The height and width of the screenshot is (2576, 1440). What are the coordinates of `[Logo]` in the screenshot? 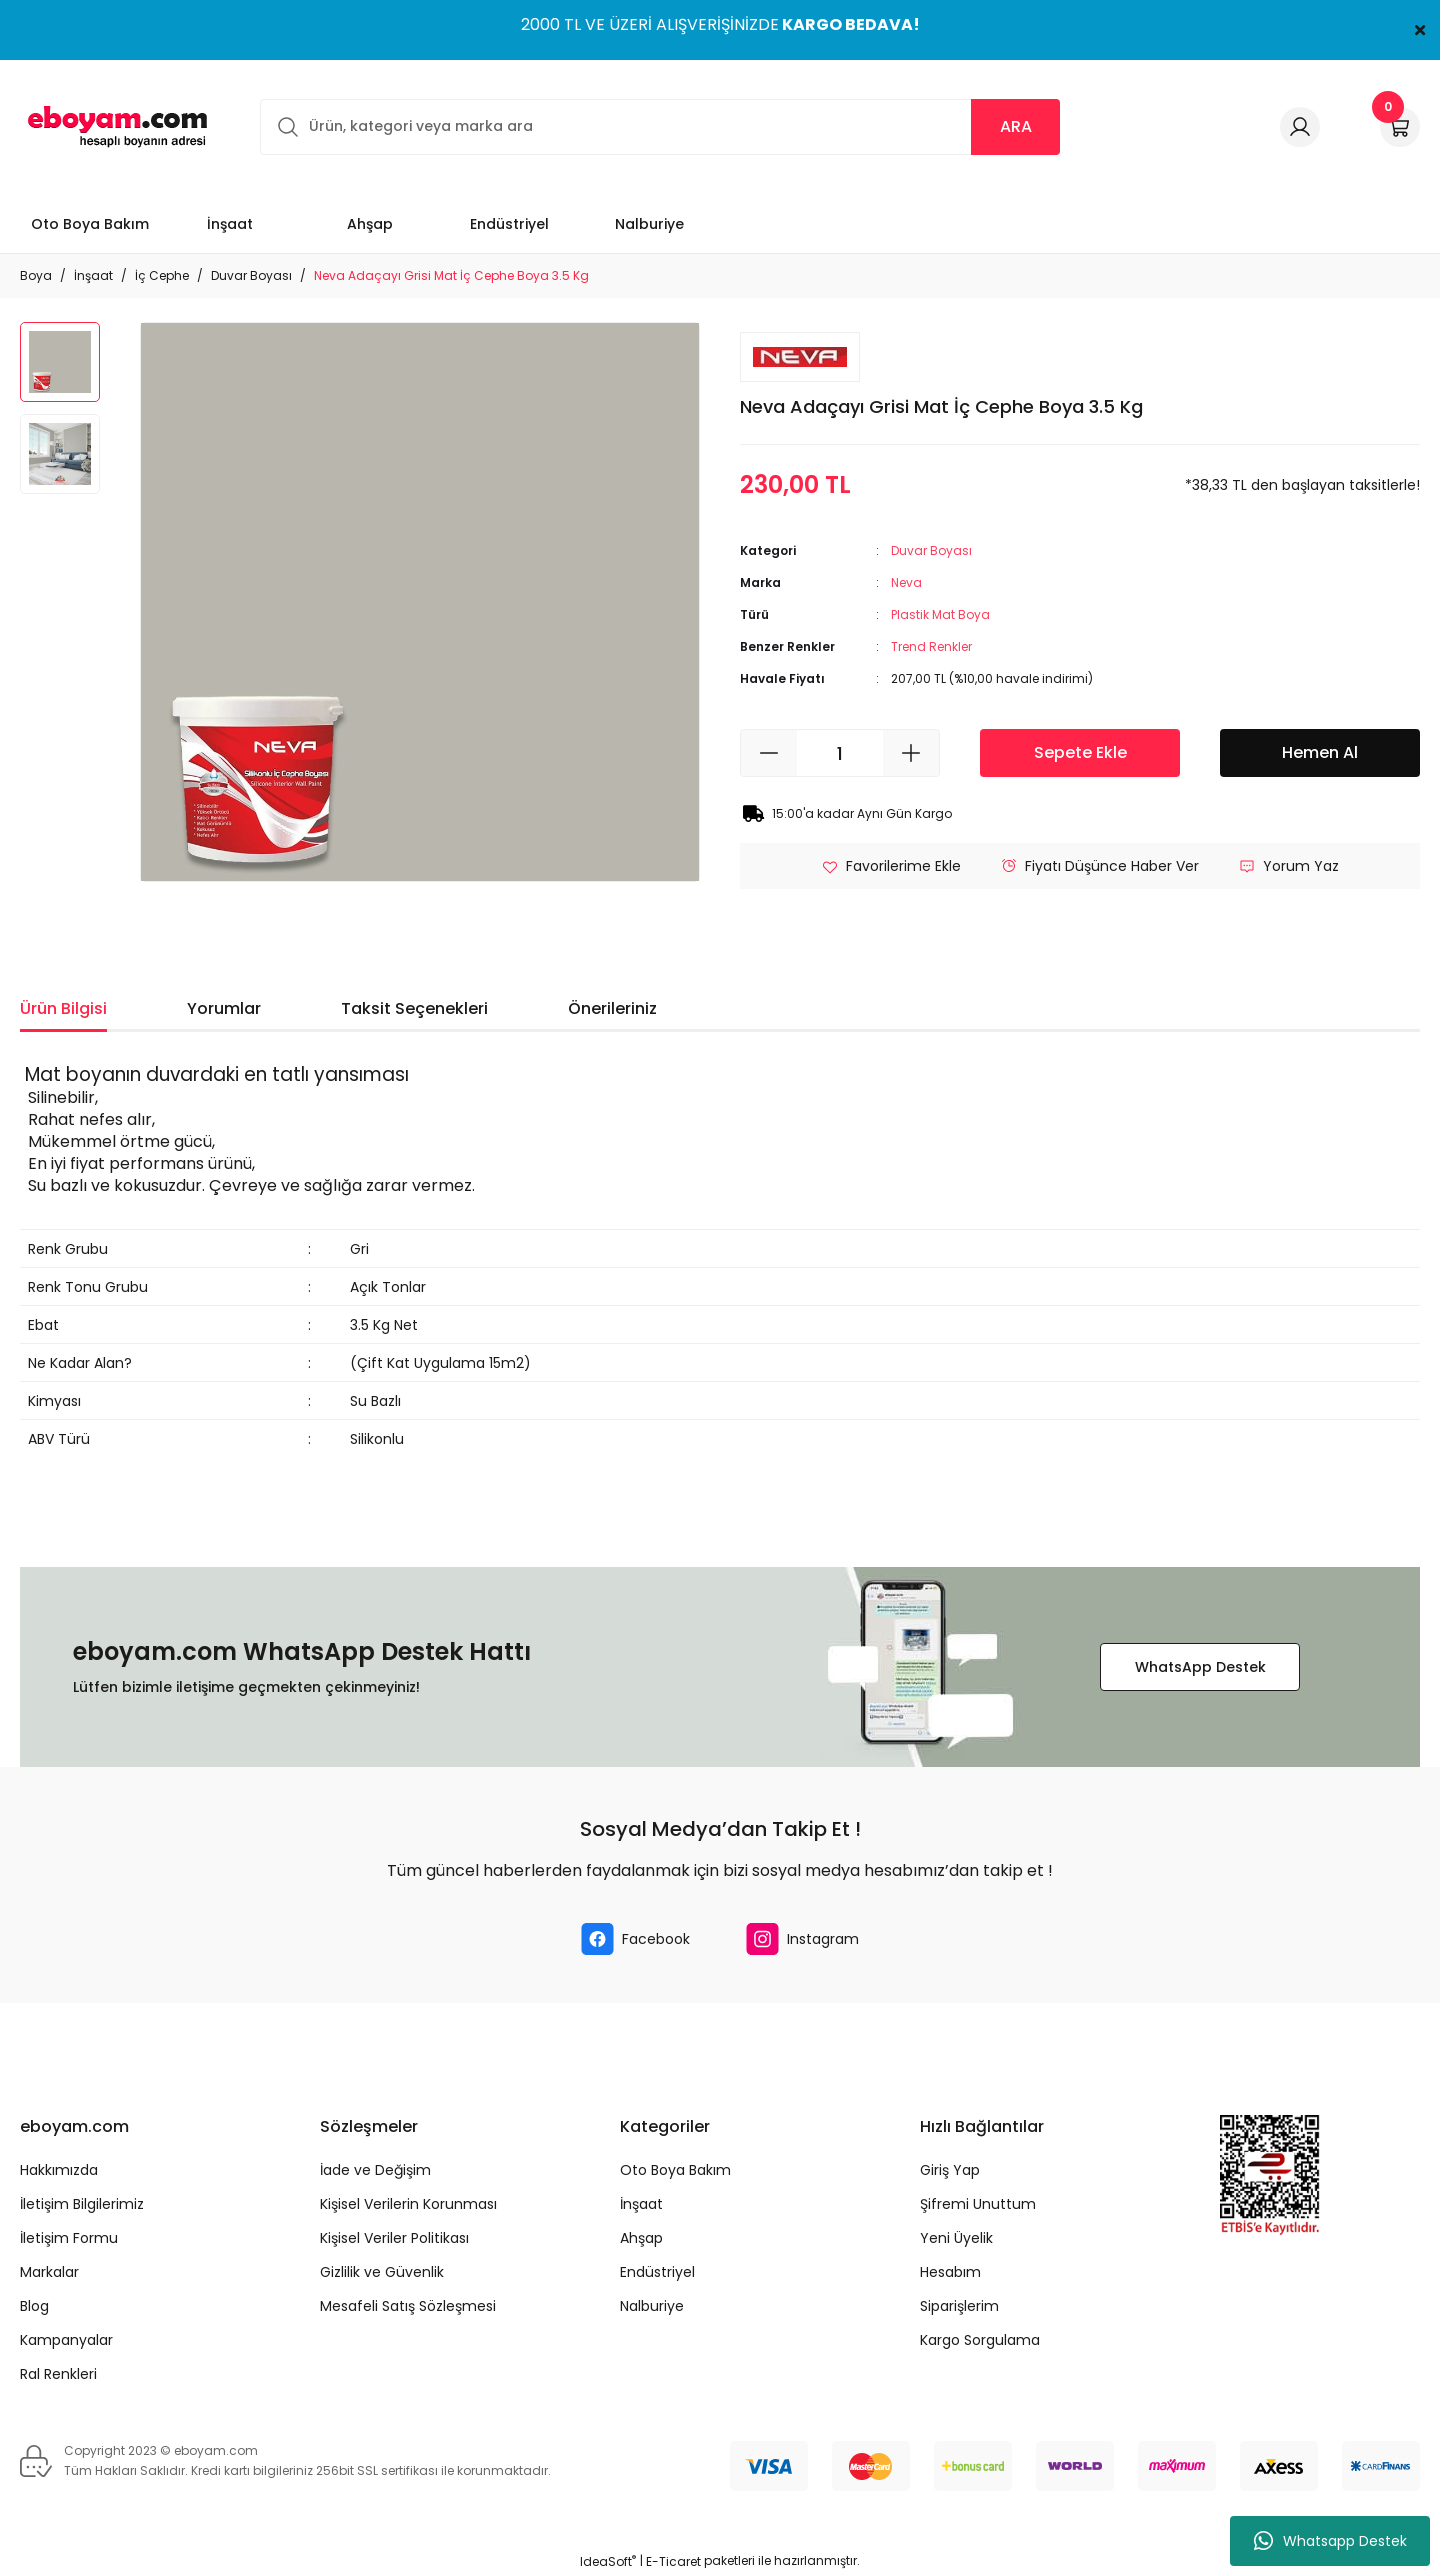 It's located at (114, 126).